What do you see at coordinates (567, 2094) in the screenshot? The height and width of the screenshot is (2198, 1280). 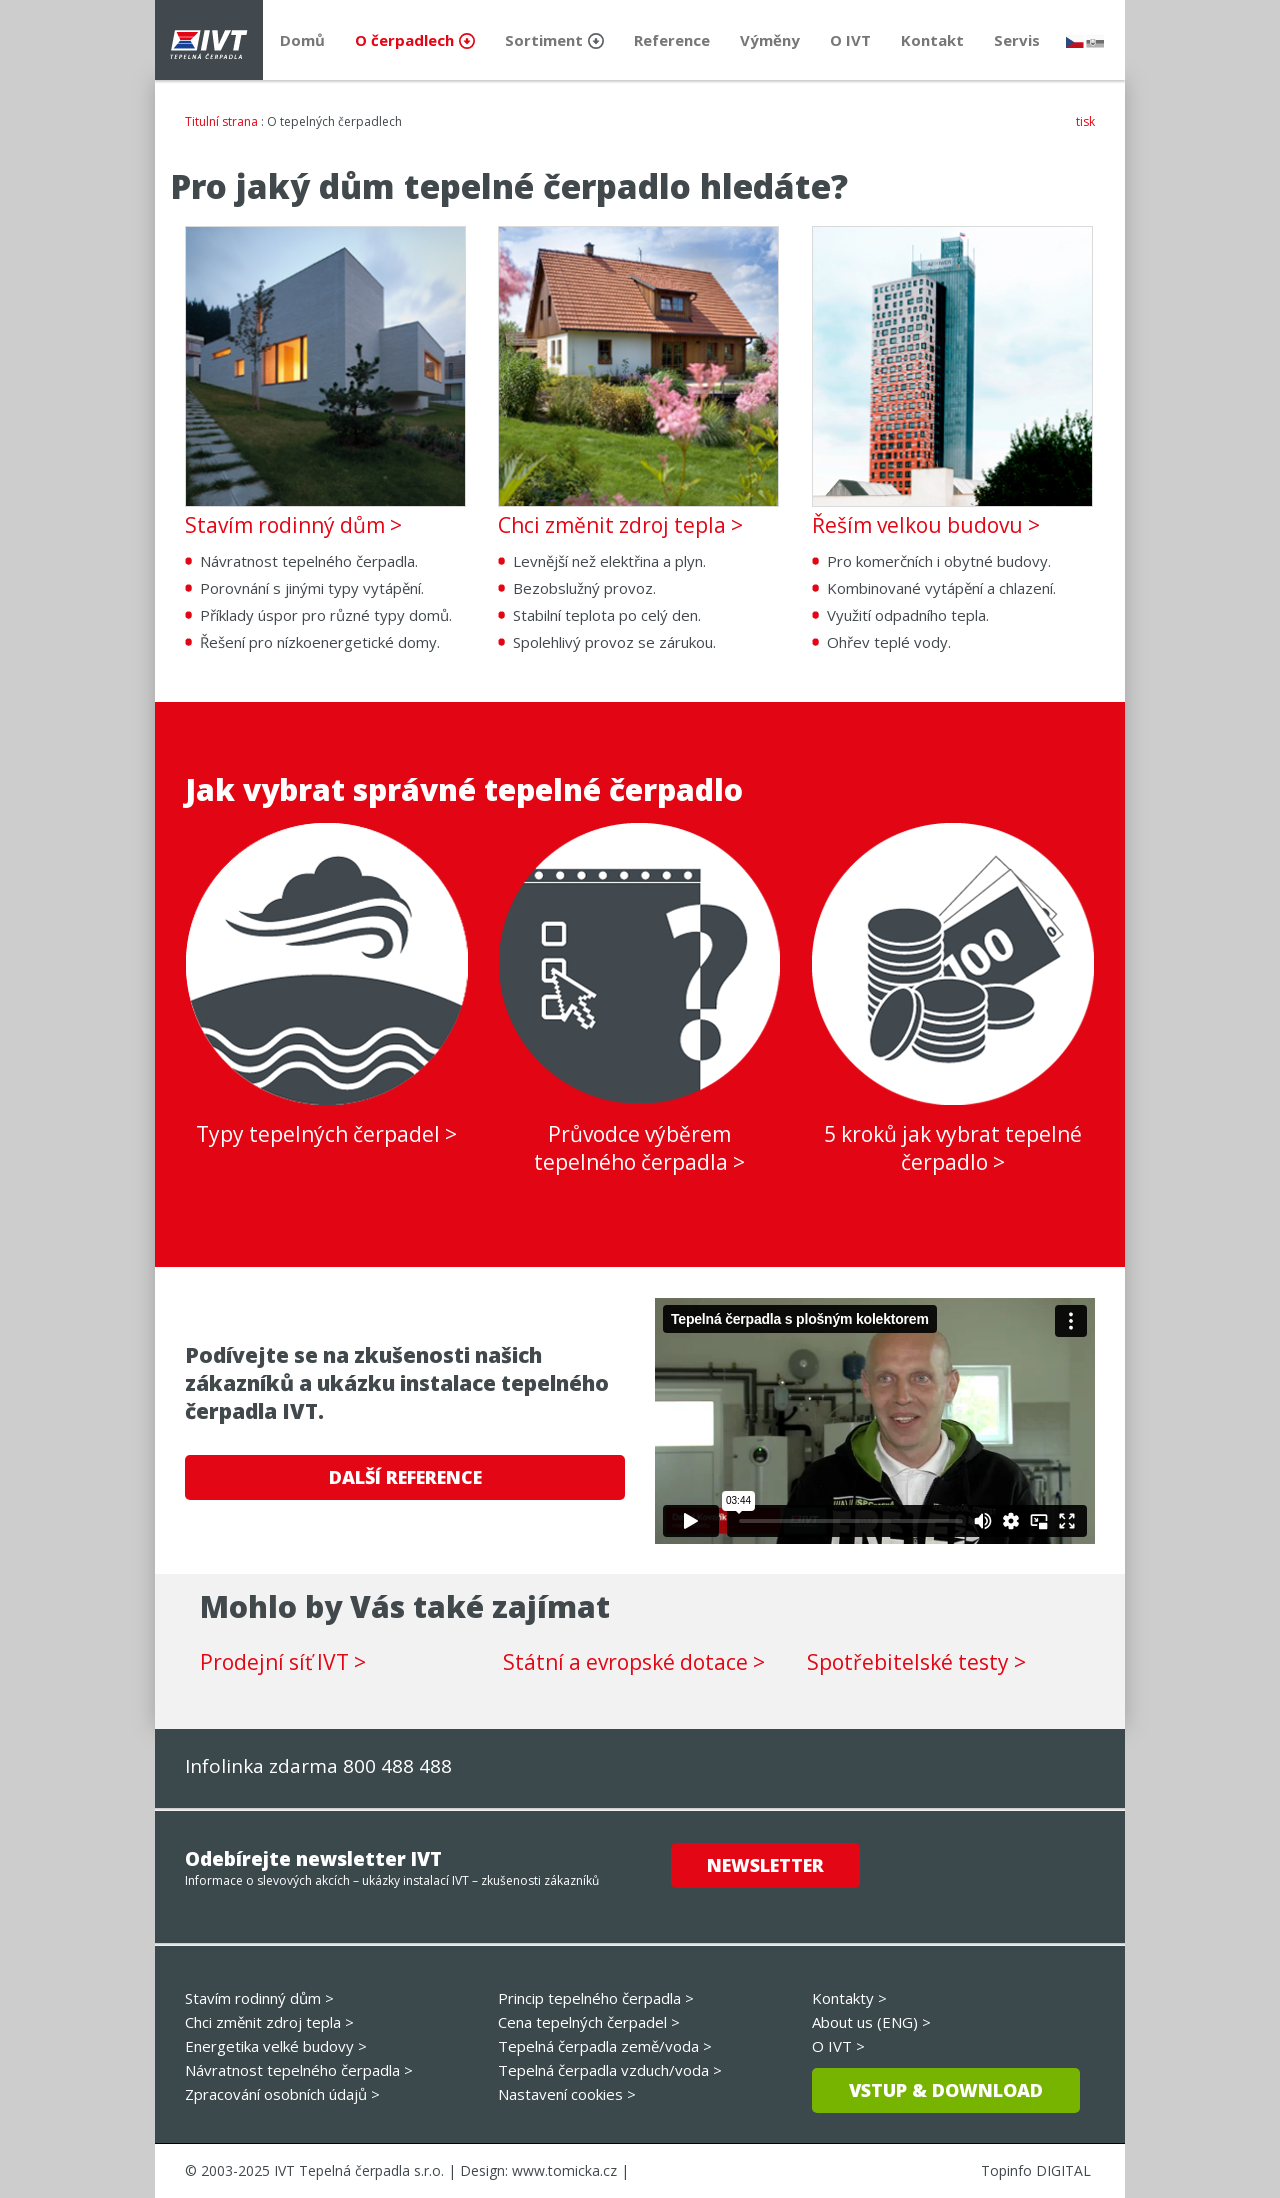 I see `Nastavení cookies >` at bounding box center [567, 2094].